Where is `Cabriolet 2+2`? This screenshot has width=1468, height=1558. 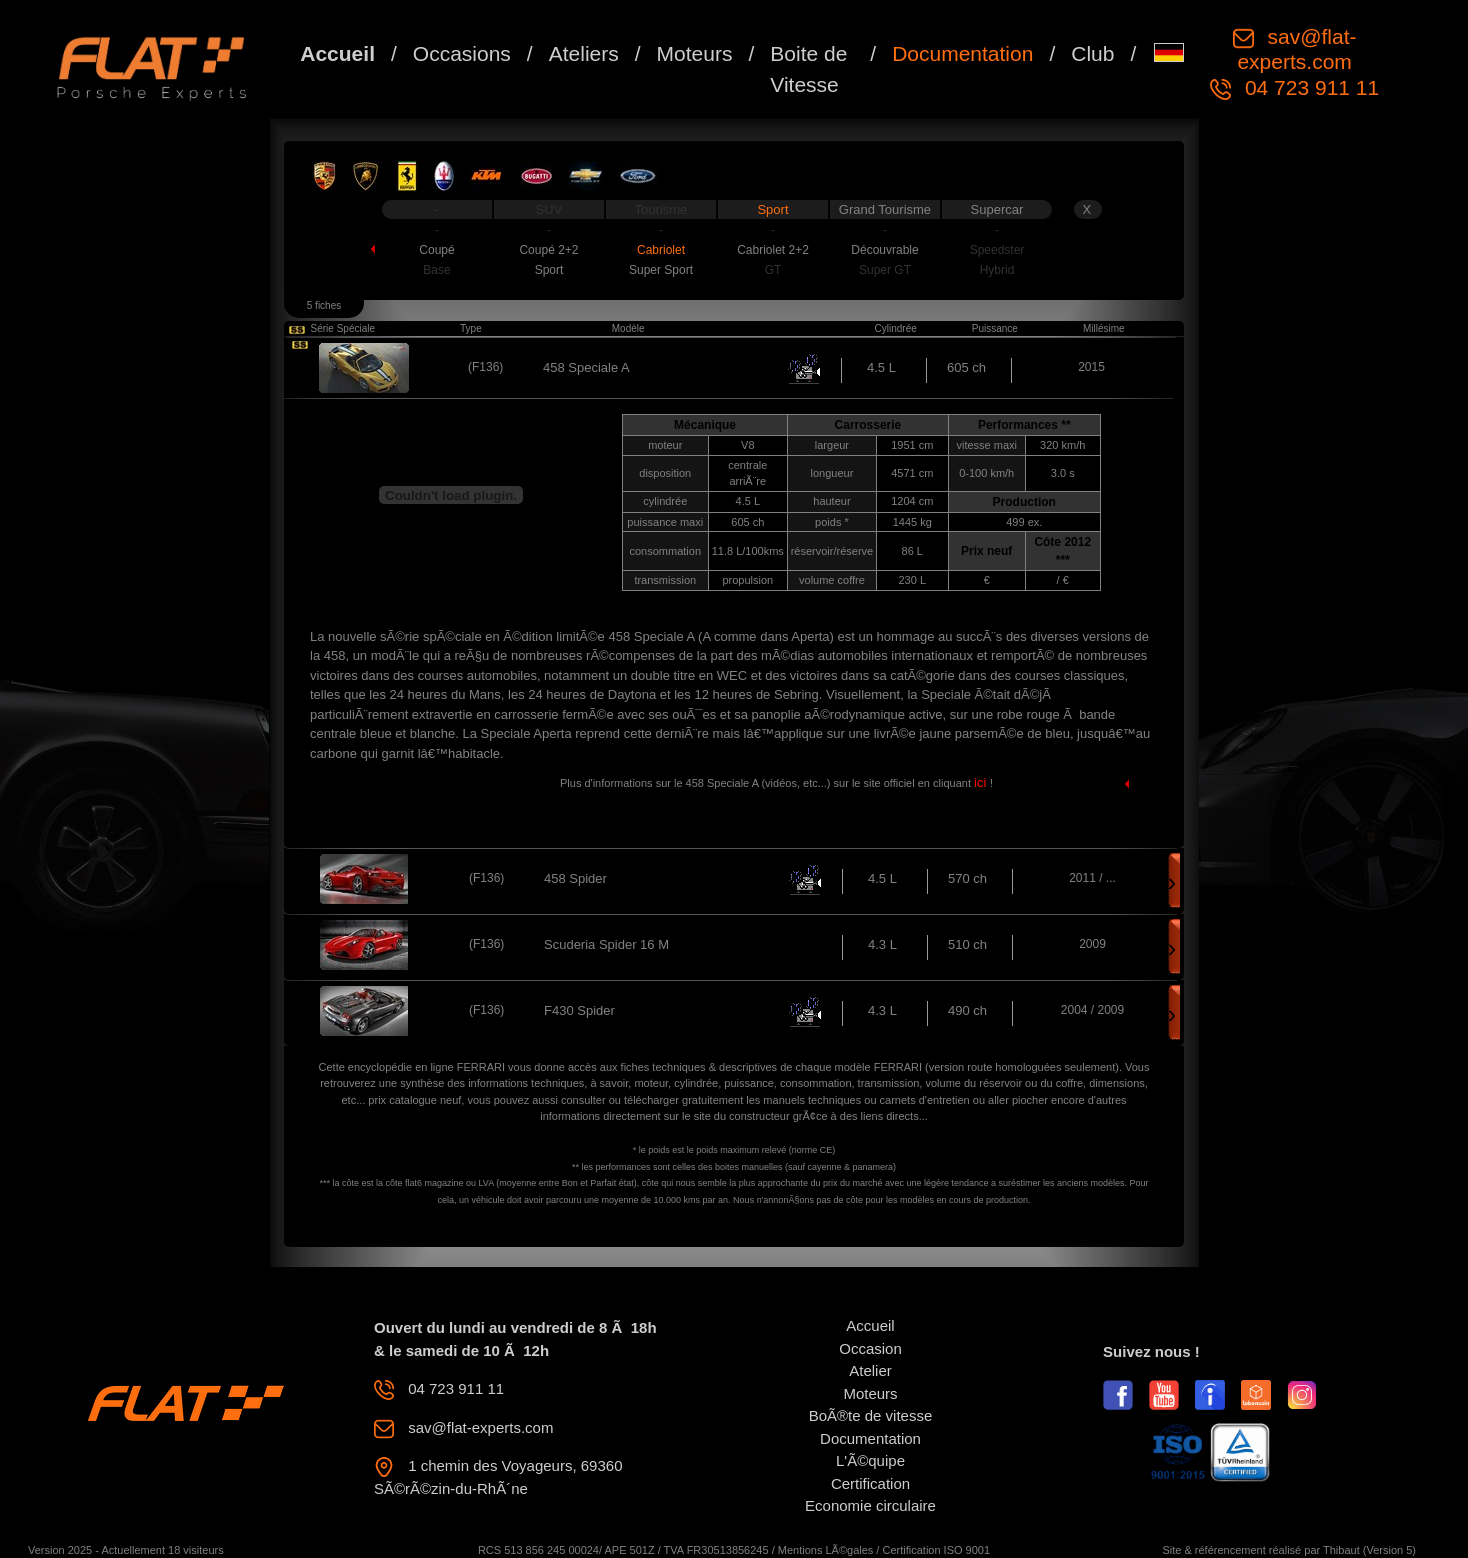 Cabriolet 2+2 is located at coordinates (773, 250).